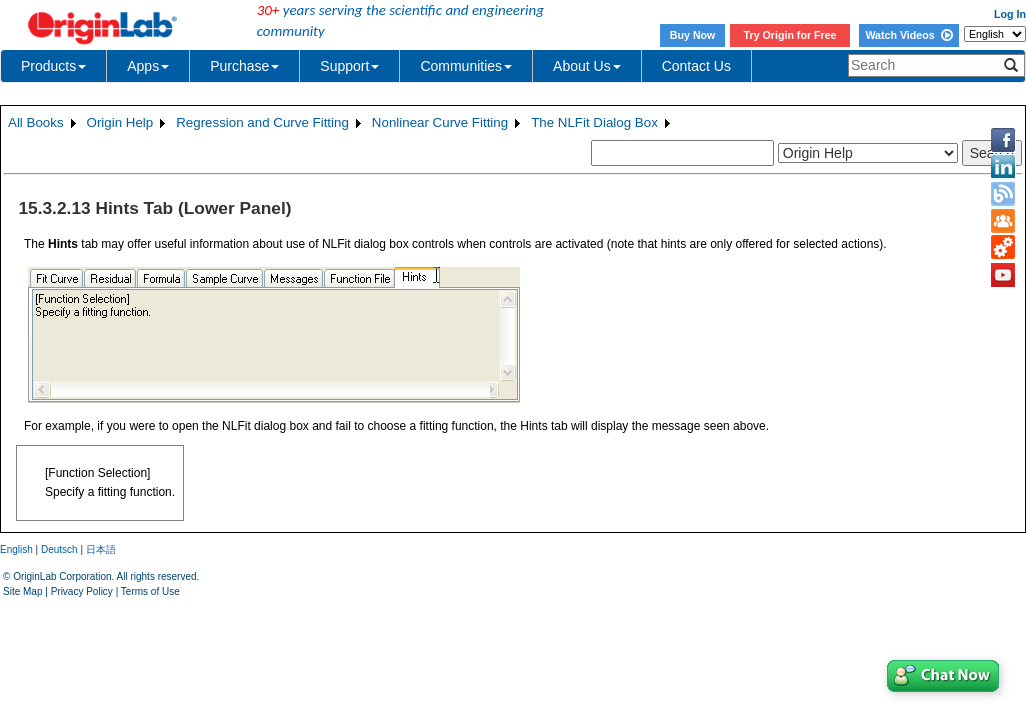  Describe the element at coordinates (908, 35) in the screenshot. I see `Watch Videos` at that location.